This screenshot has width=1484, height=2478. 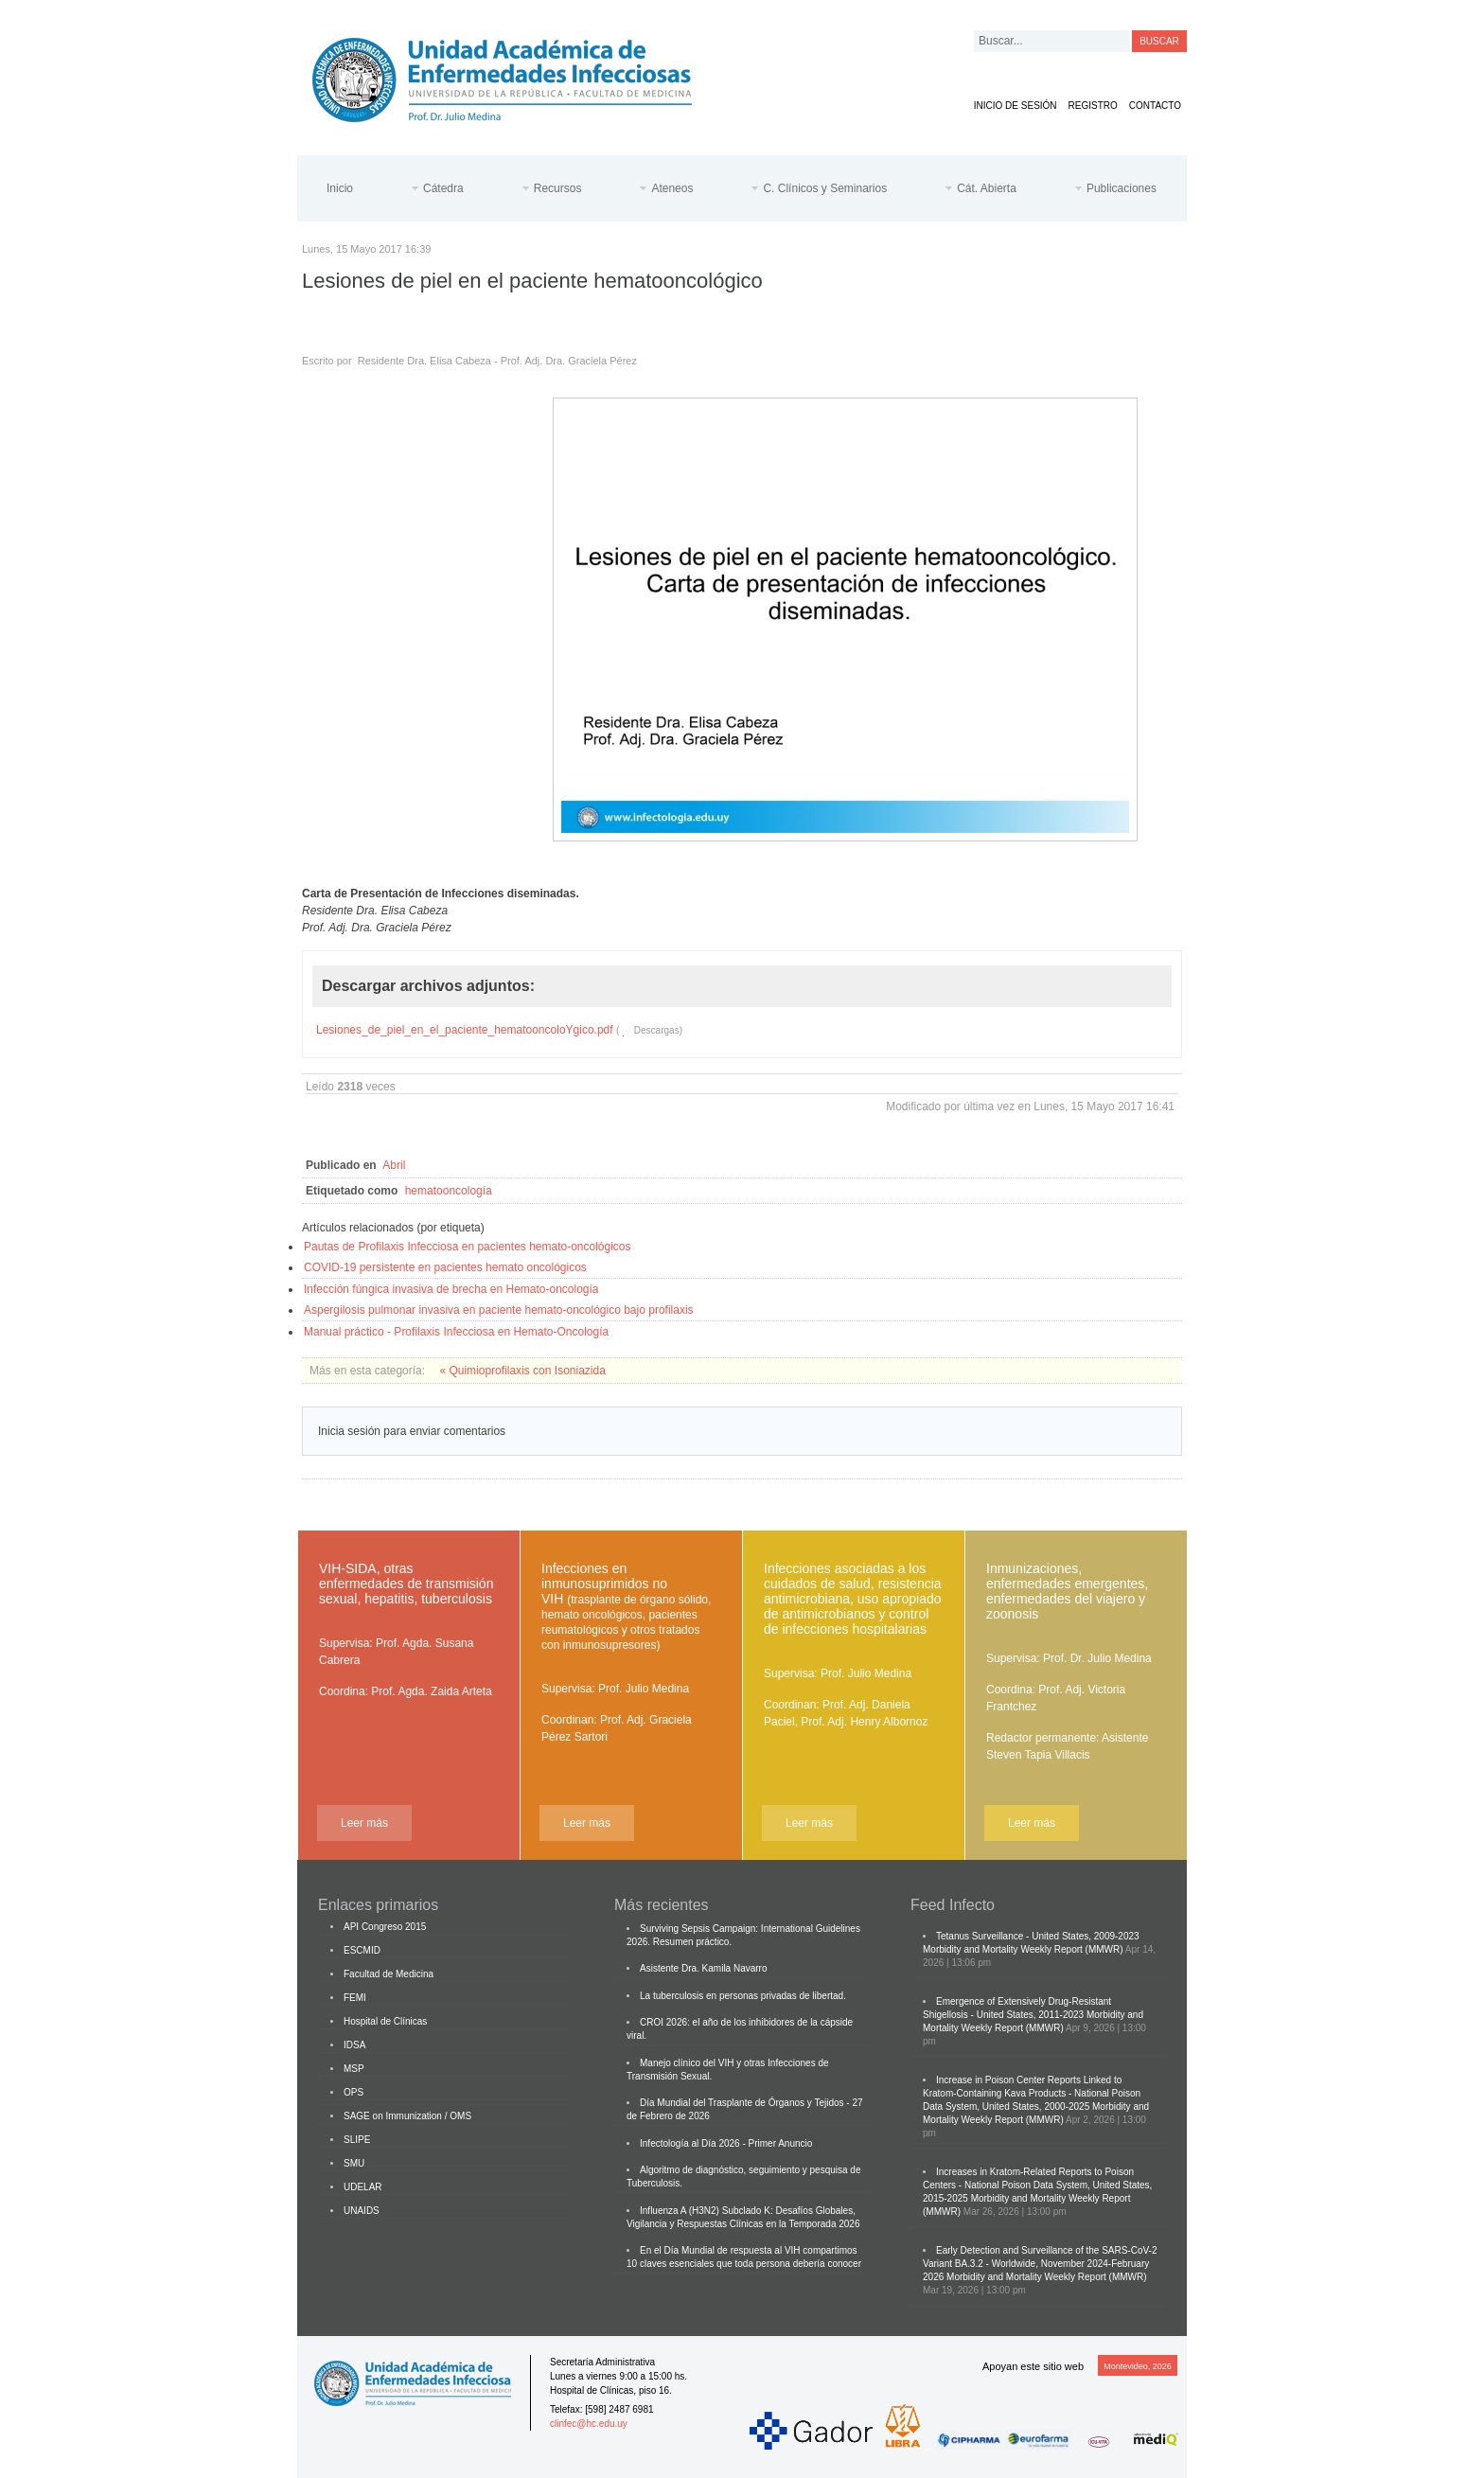 What do you see at coordinates (393, 1165) in the screenshot?
I see `Abril` at bounding box center [393, 1165].